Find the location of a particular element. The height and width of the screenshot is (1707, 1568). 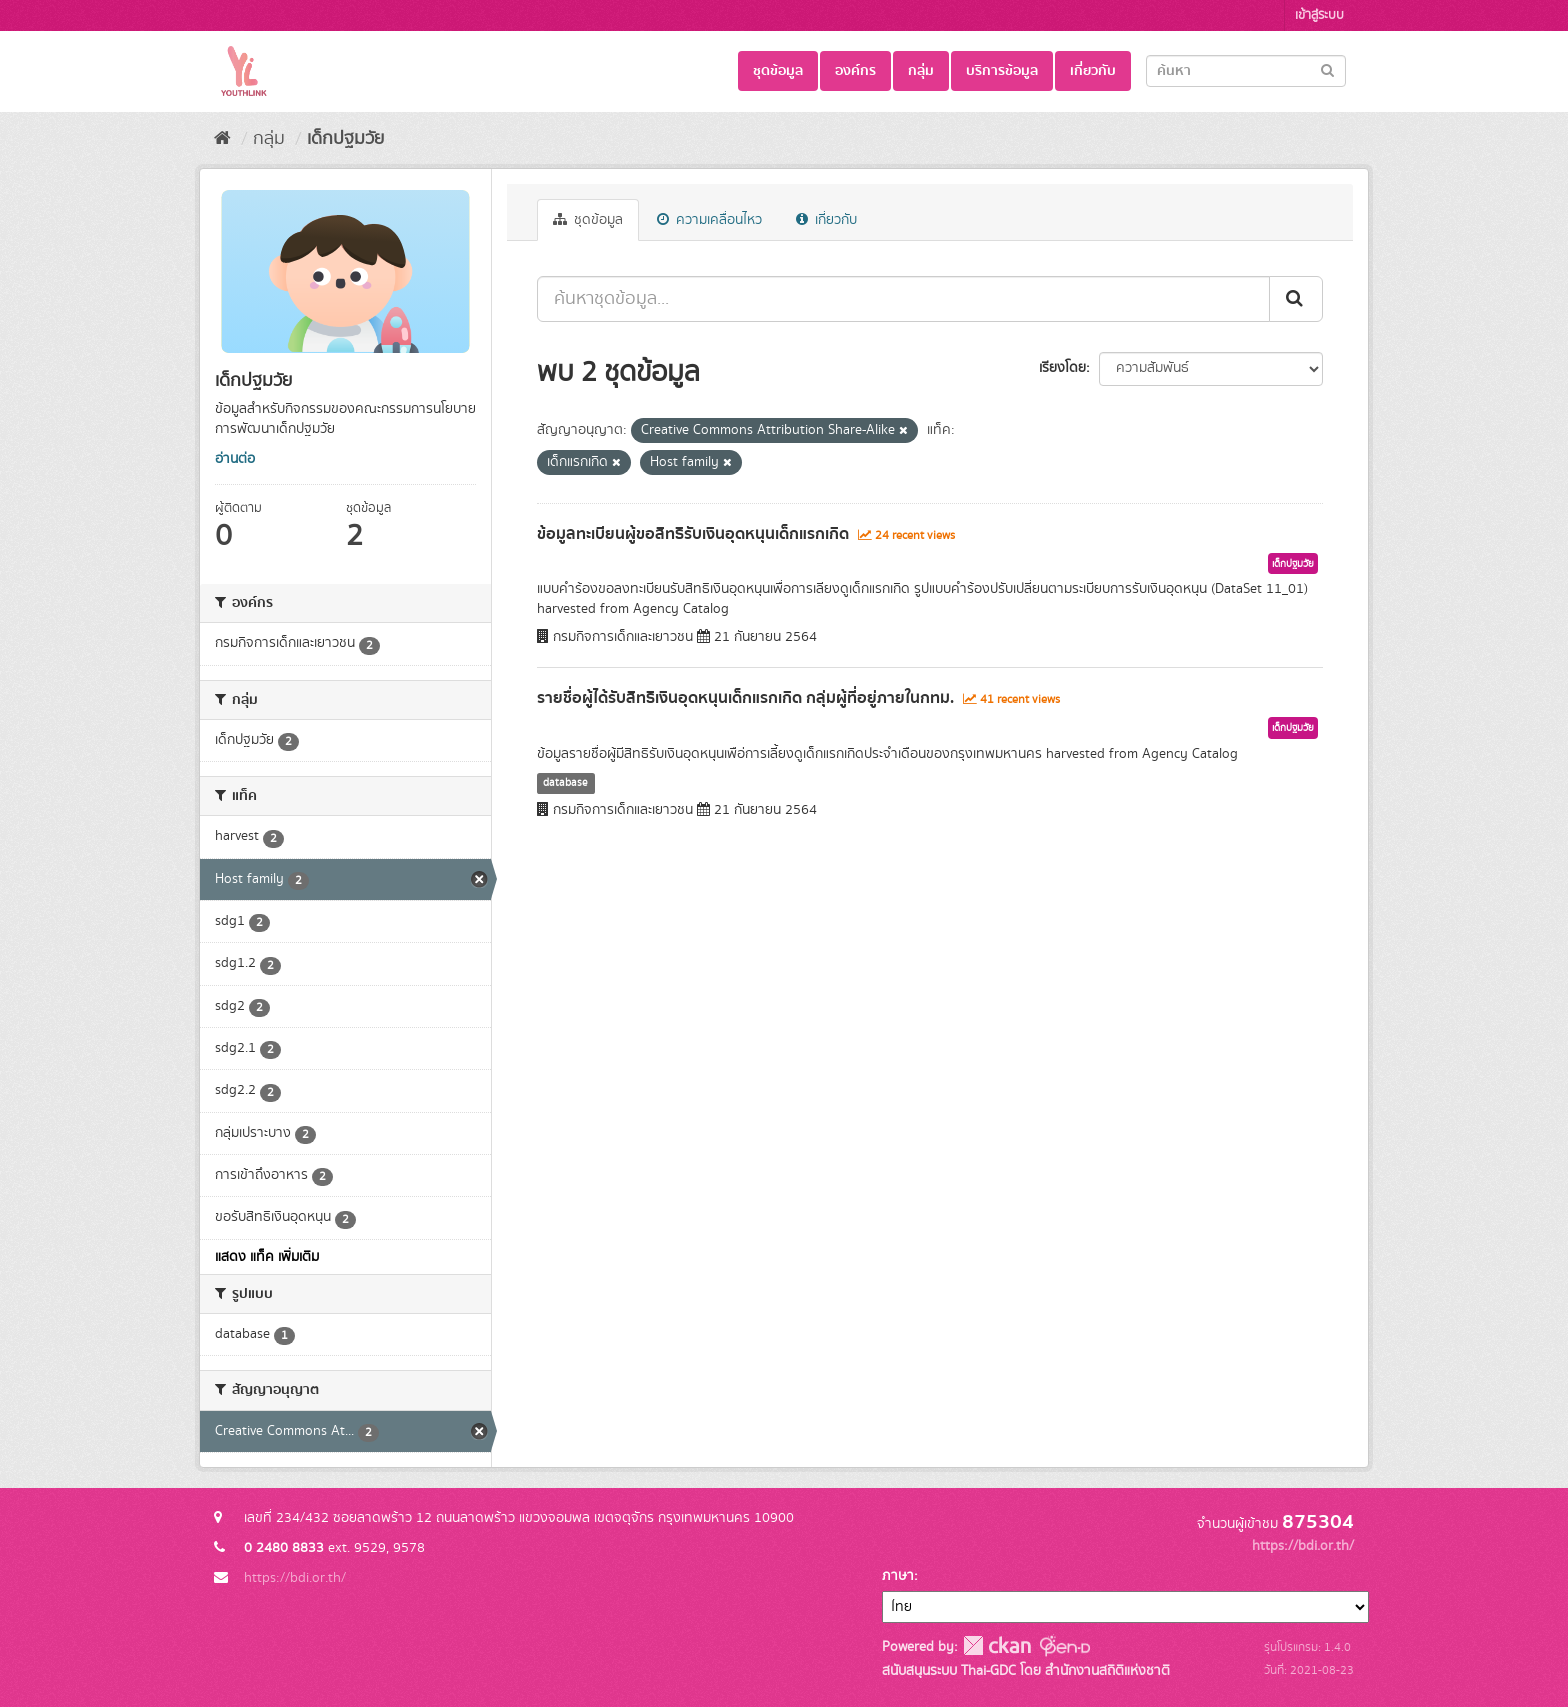

เด็กปฐมวัย is located at coordinates (345, 139).